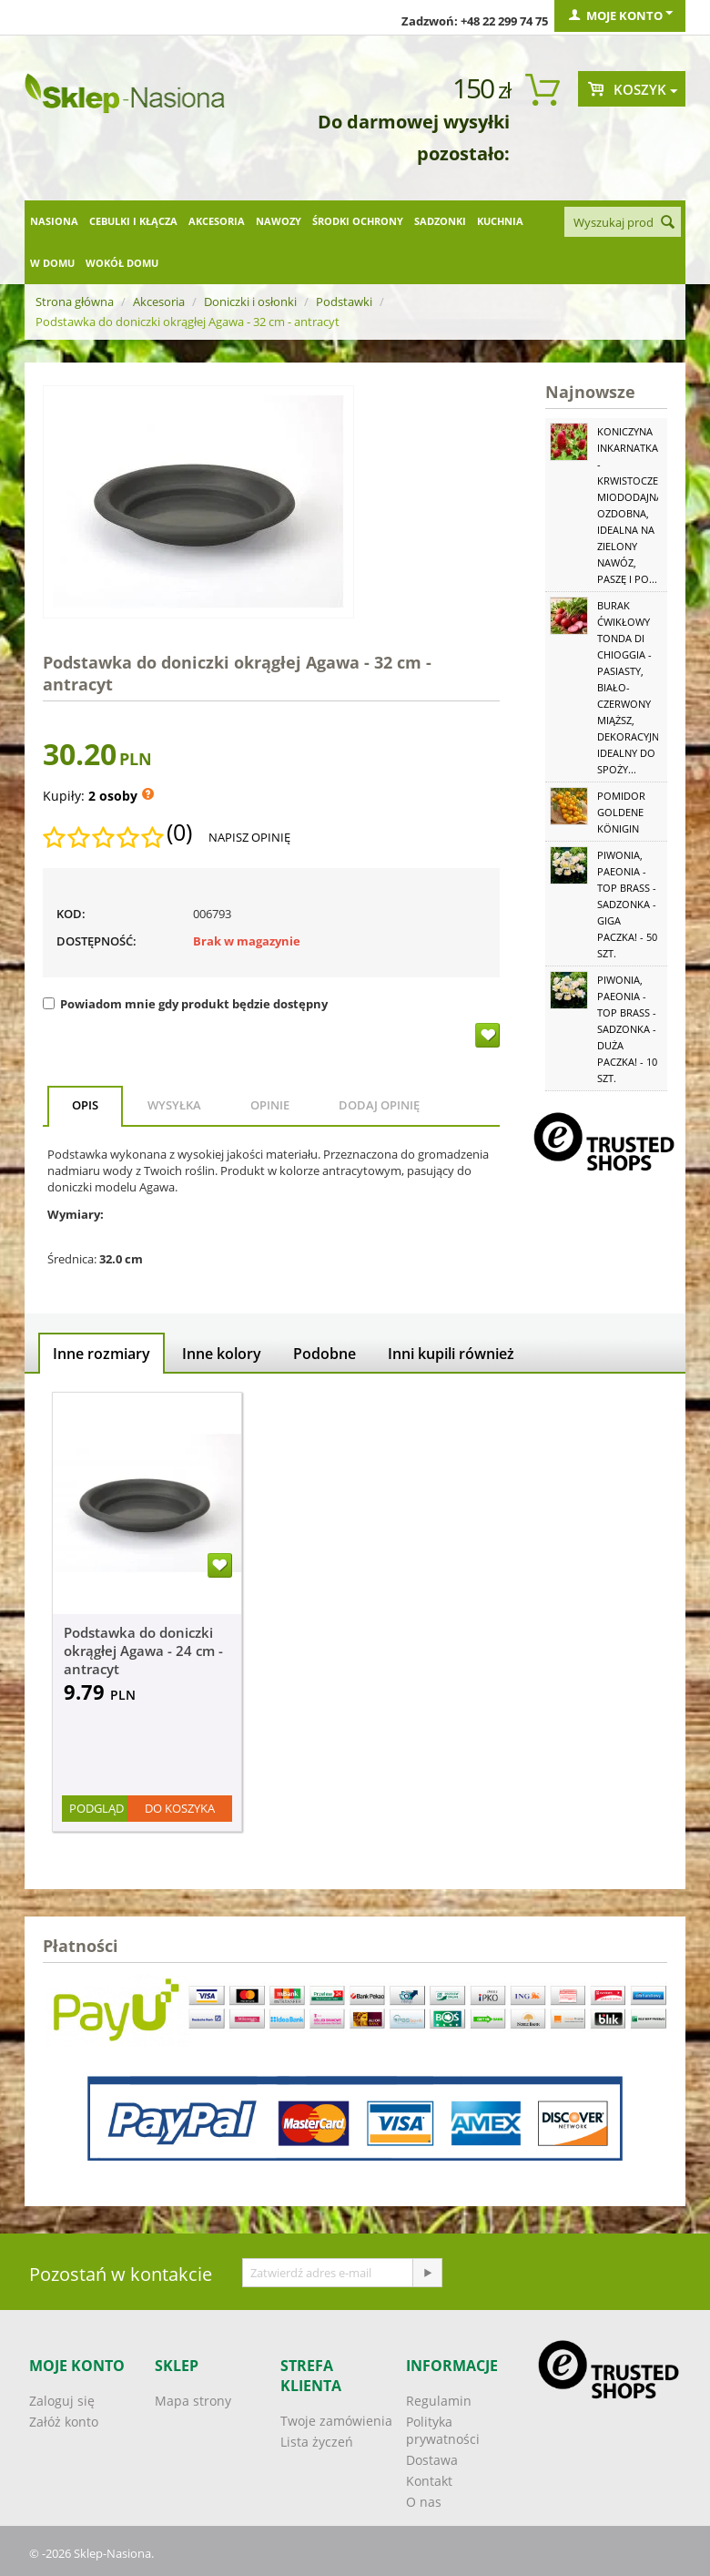 Image resolution: width=710 pixels, height=2576 pixels. Describe the element at coordinates (621, 812) in the screenshot. I see `Pomidor Goldene Königin` at that location.